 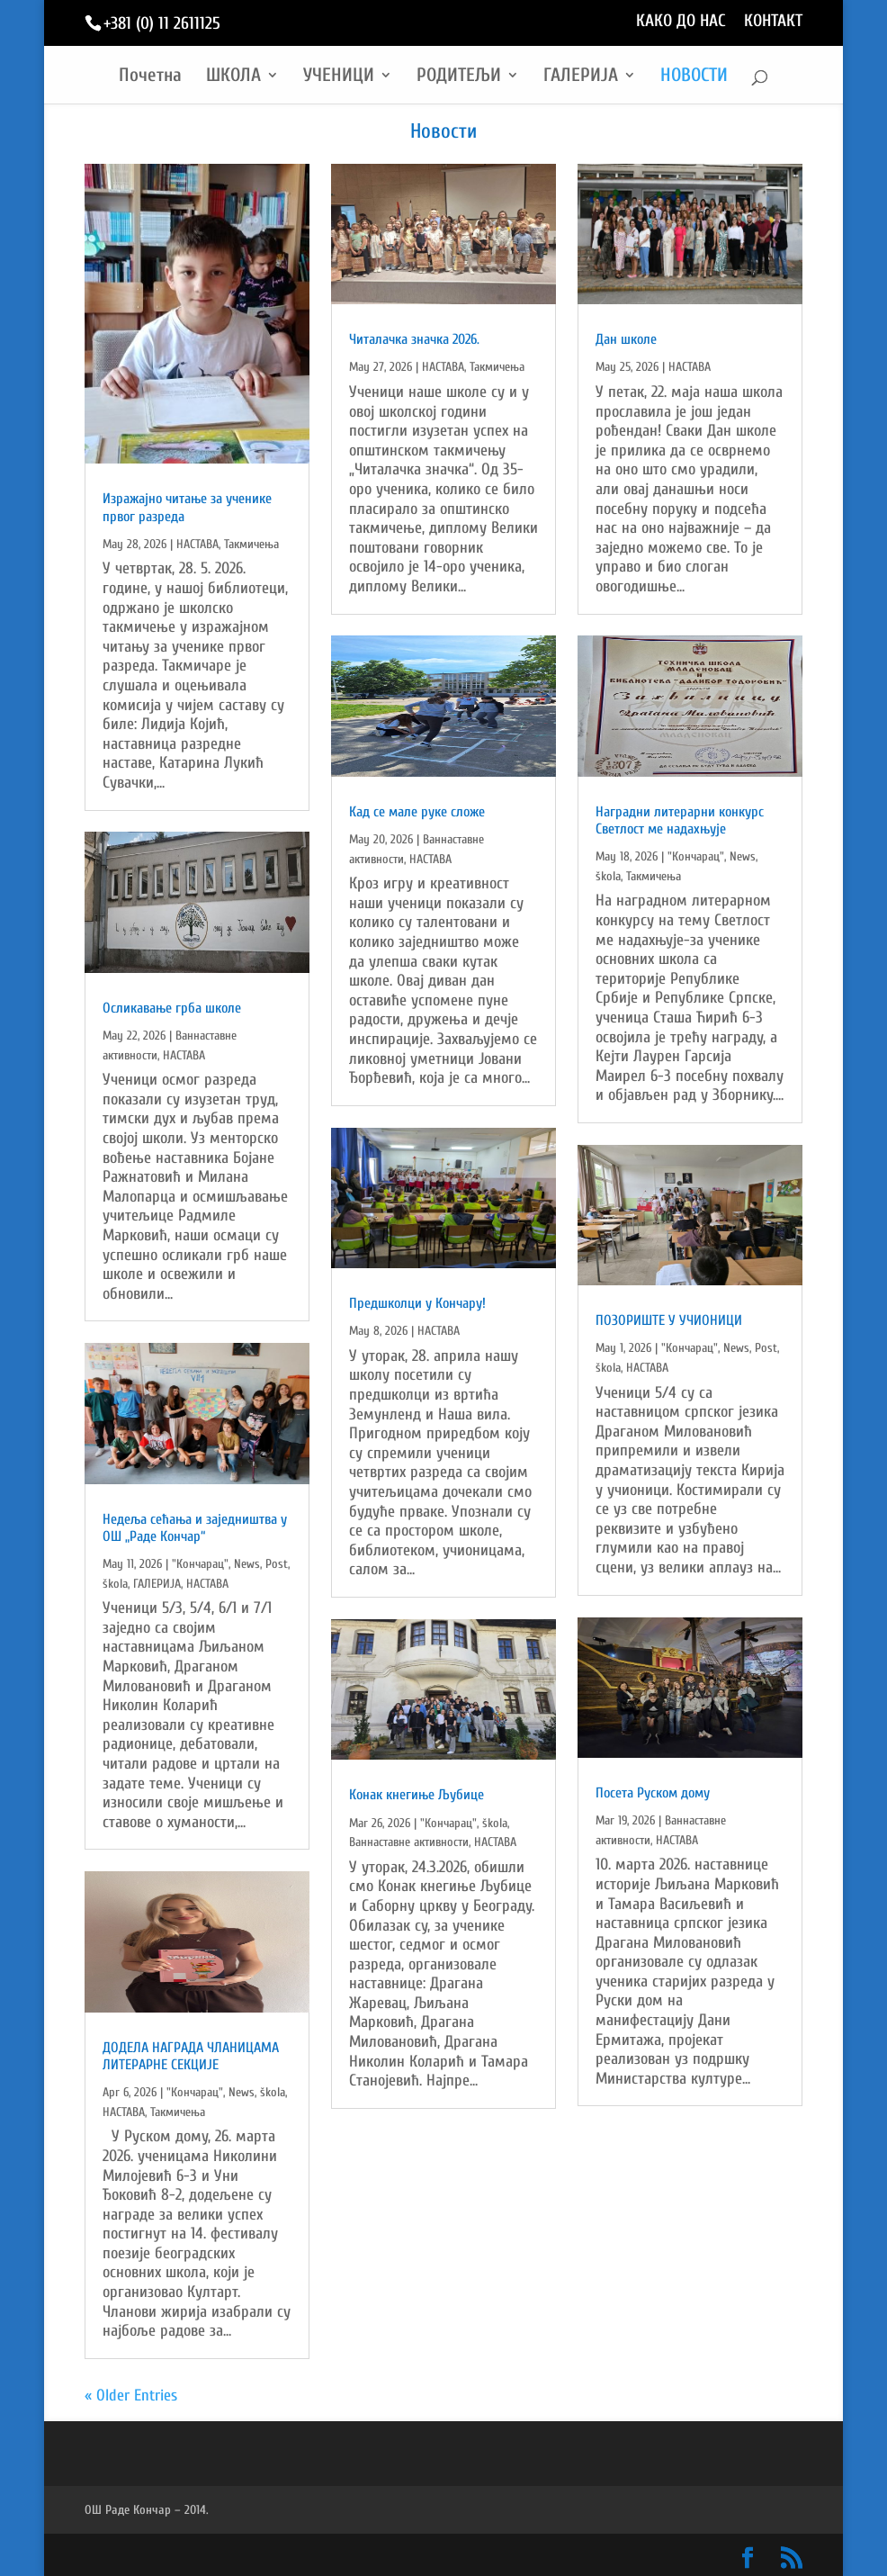 I want to click on Почетна, so click(x=150, y=77).